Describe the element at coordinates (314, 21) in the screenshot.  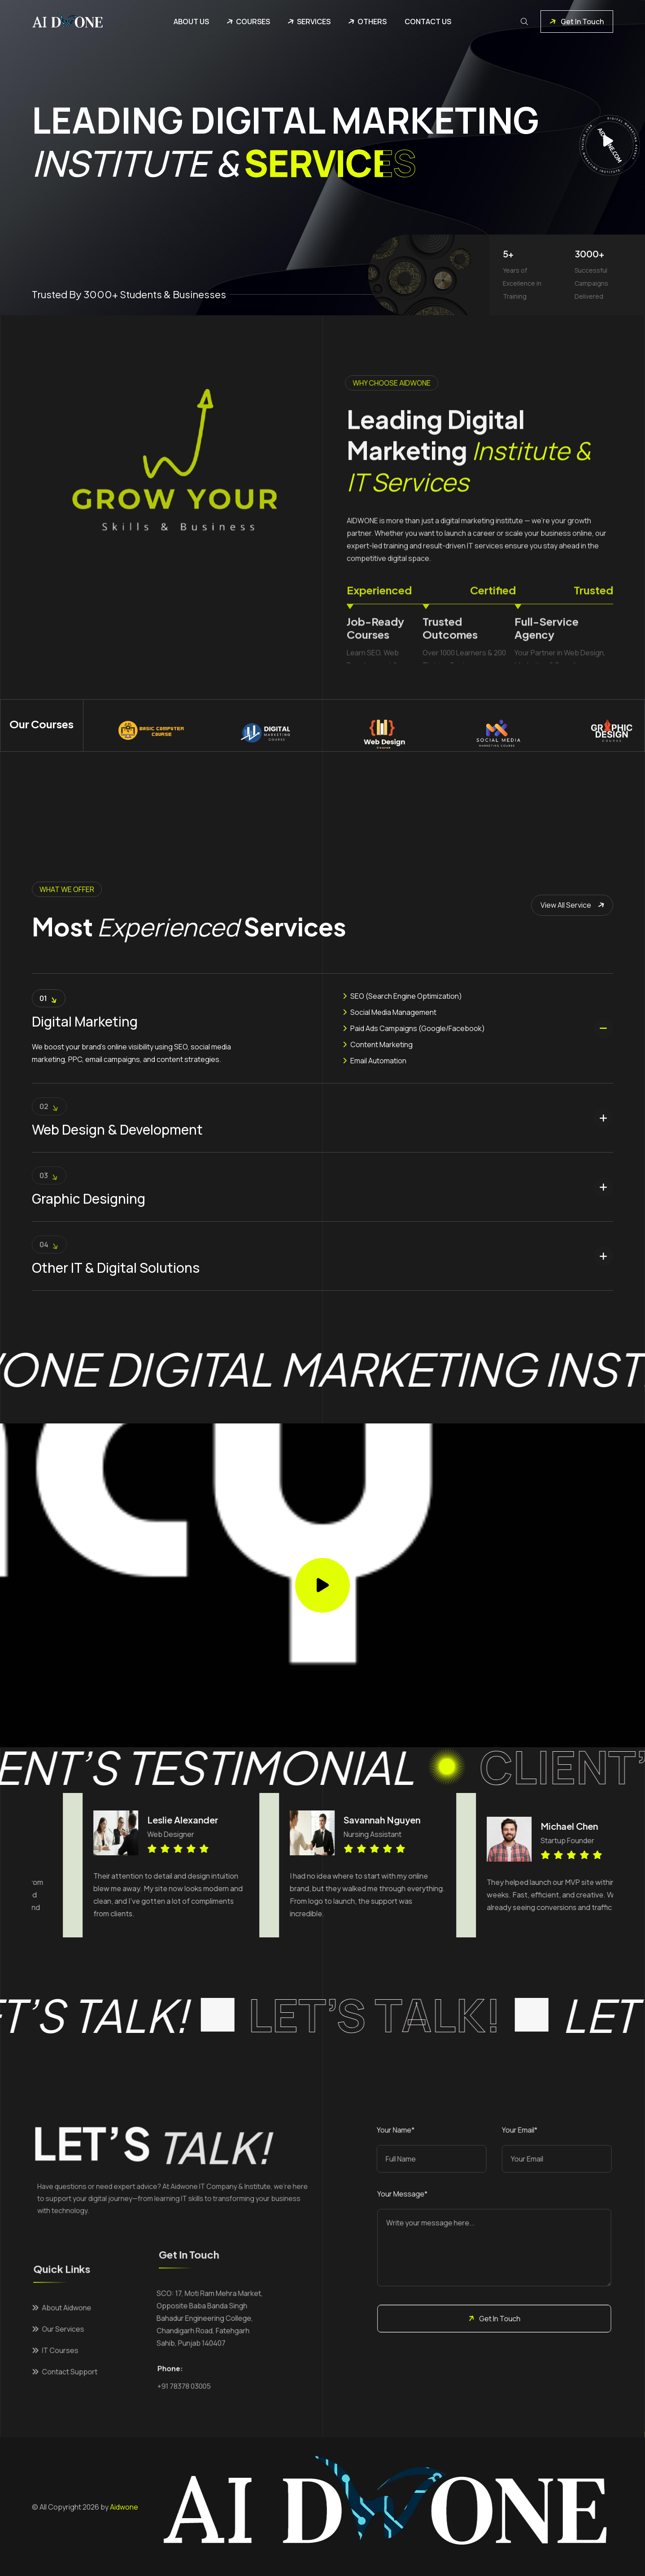
I see `Services` at that location.